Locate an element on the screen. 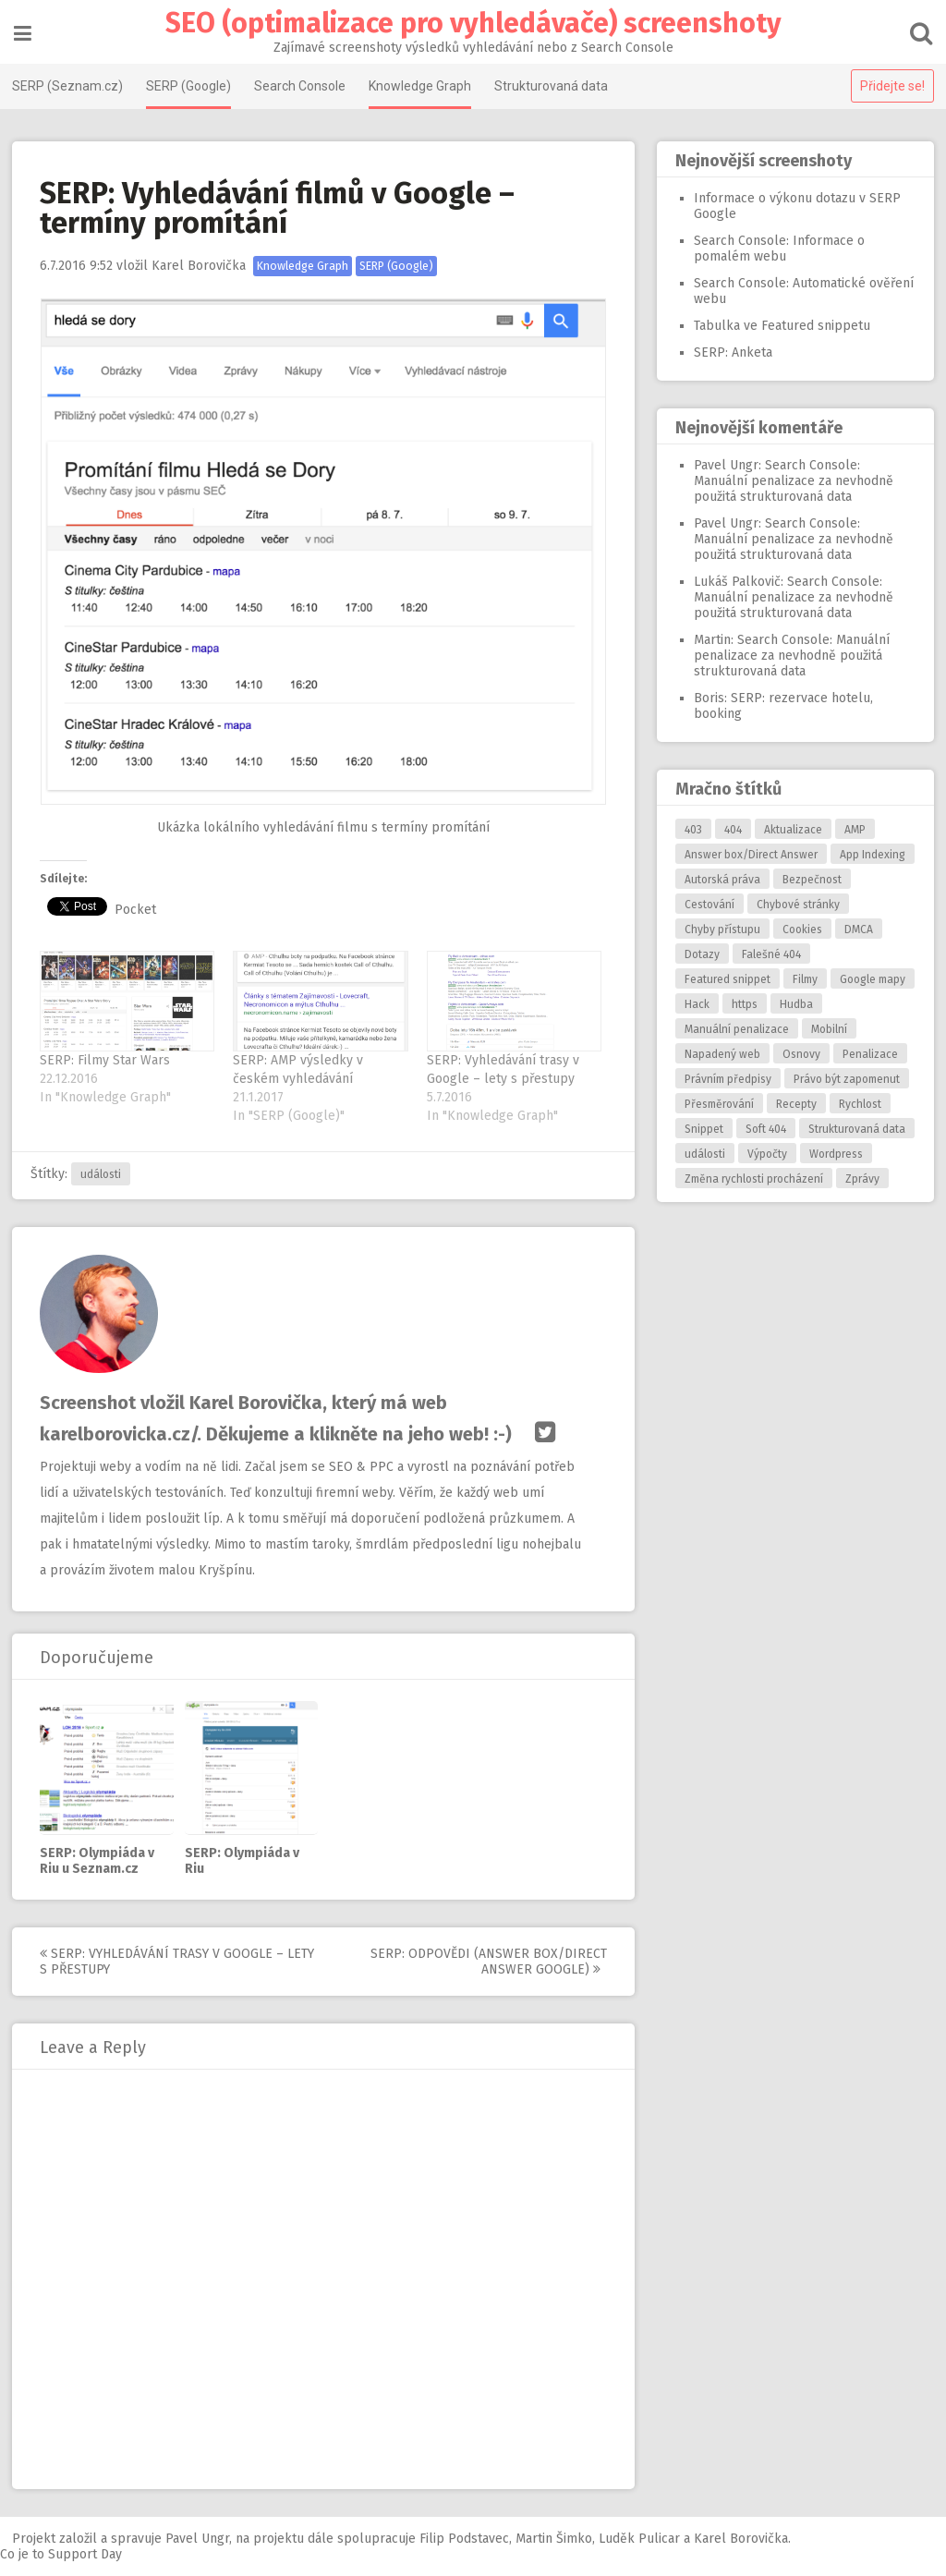  Zprávy is located at coordinates (860, 1179).